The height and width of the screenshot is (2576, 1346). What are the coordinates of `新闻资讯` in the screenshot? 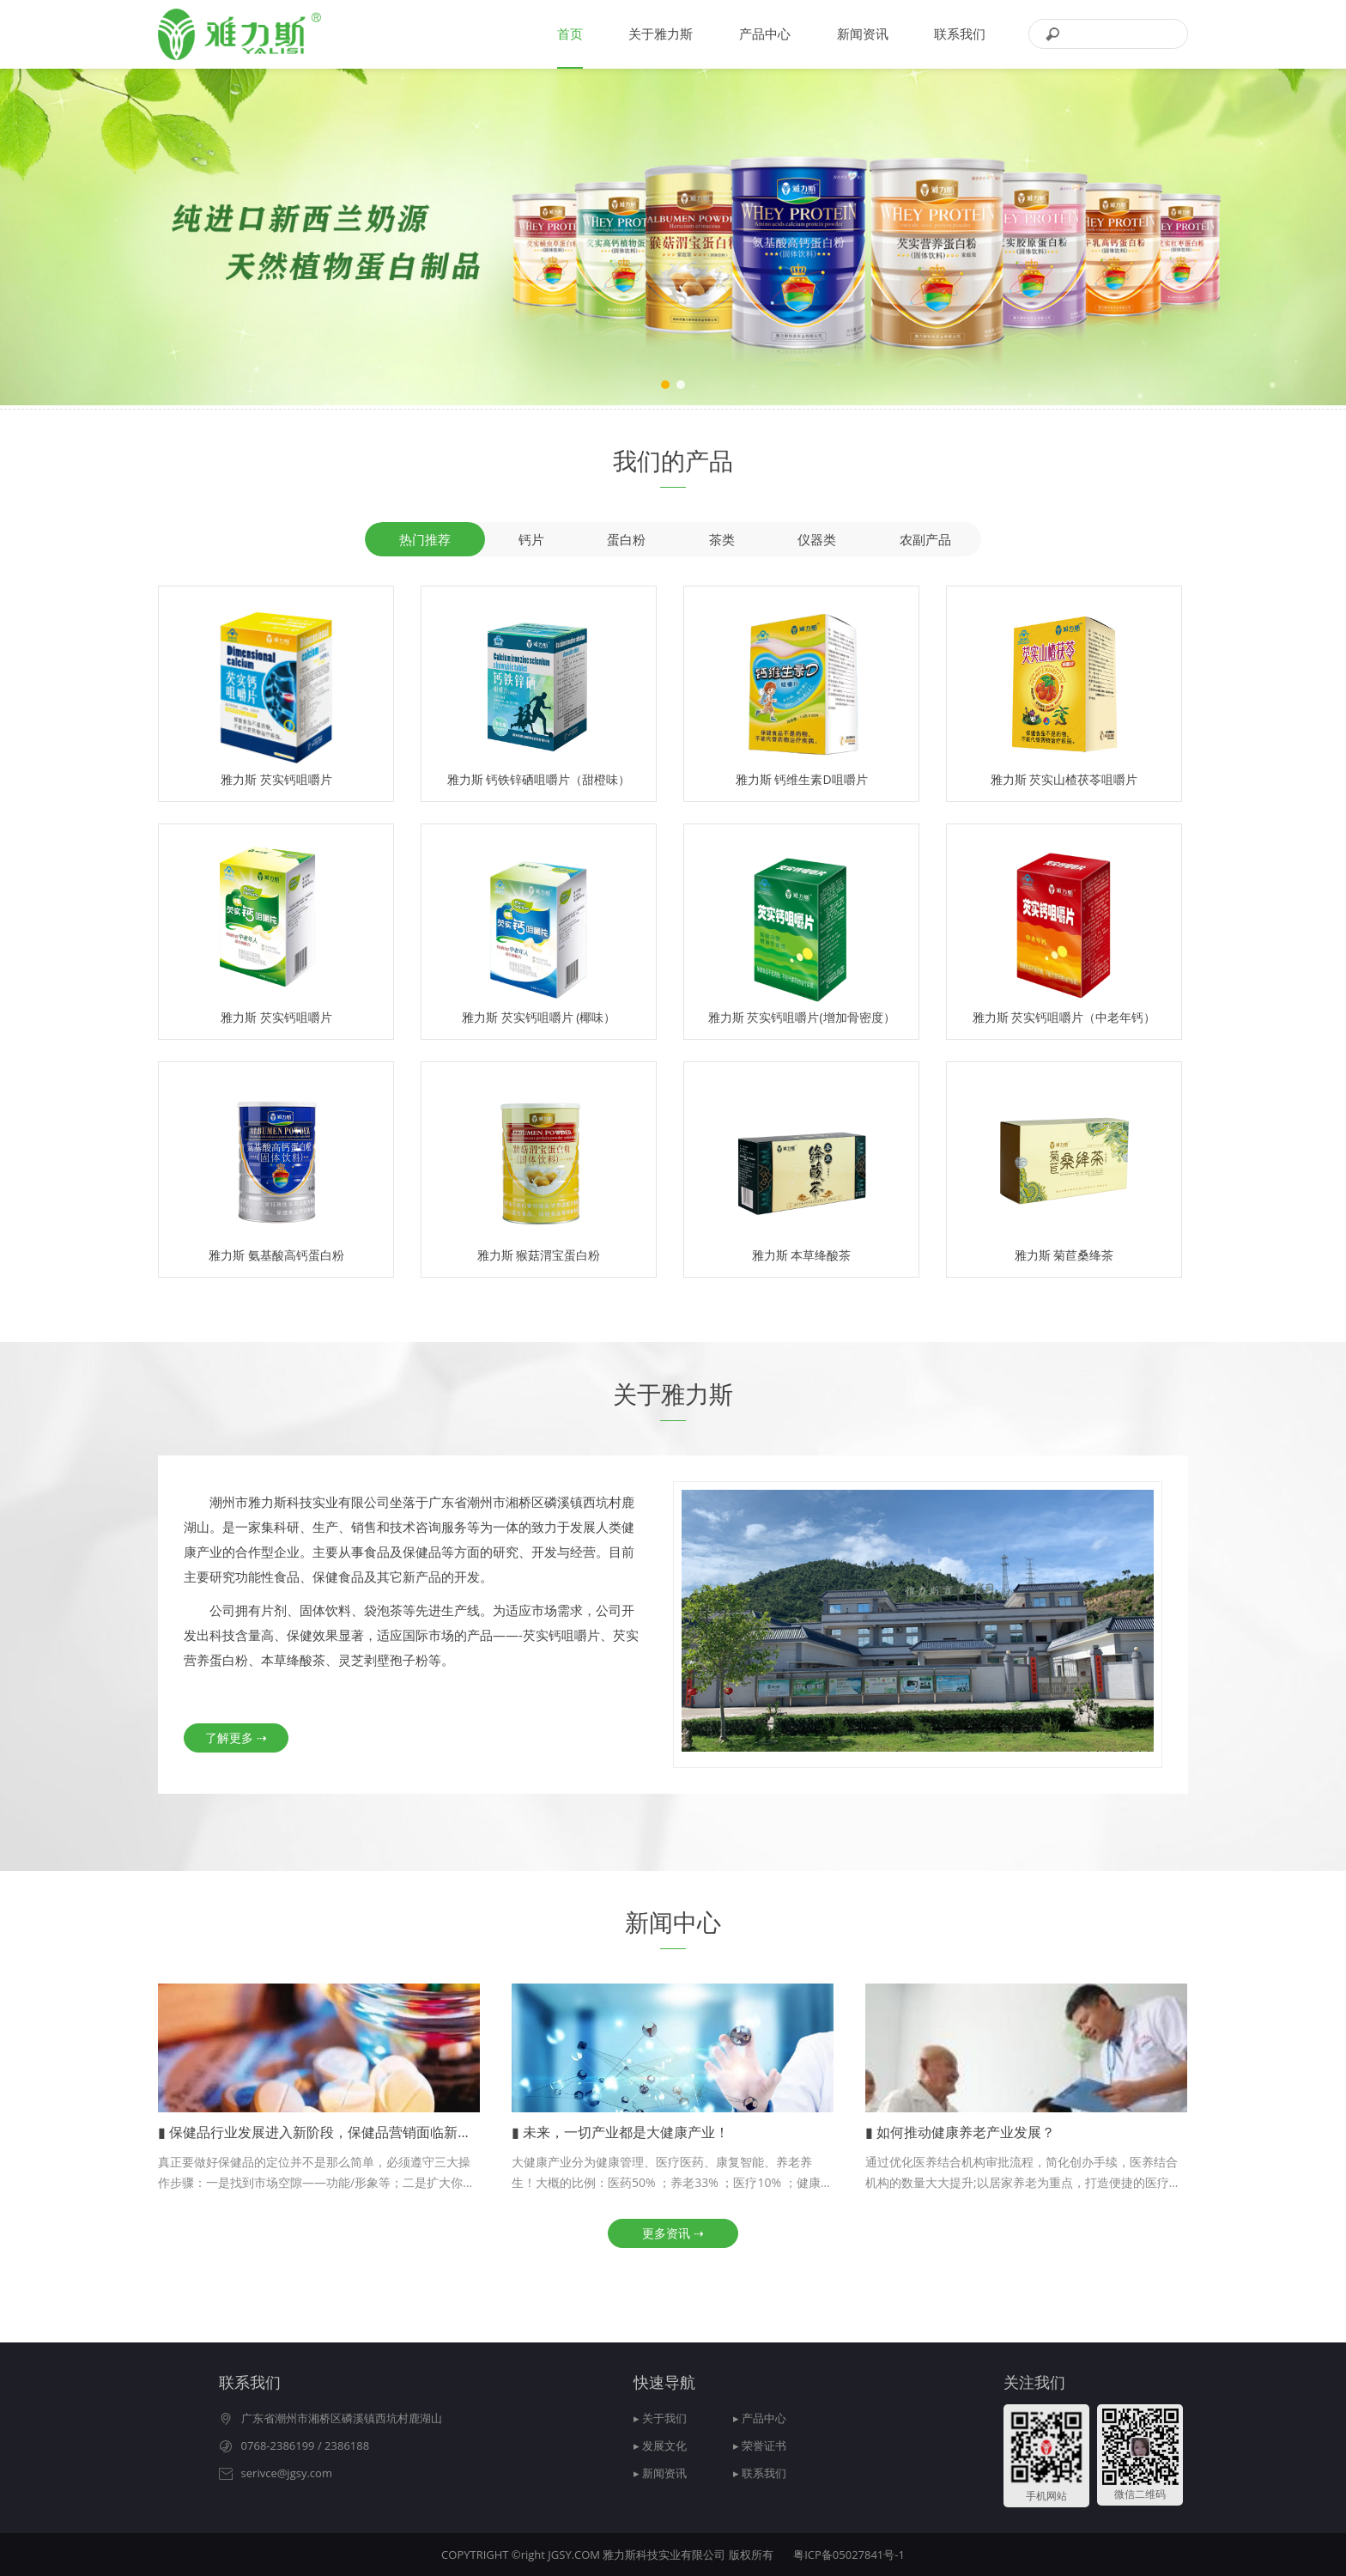 It's located at (862, 33).